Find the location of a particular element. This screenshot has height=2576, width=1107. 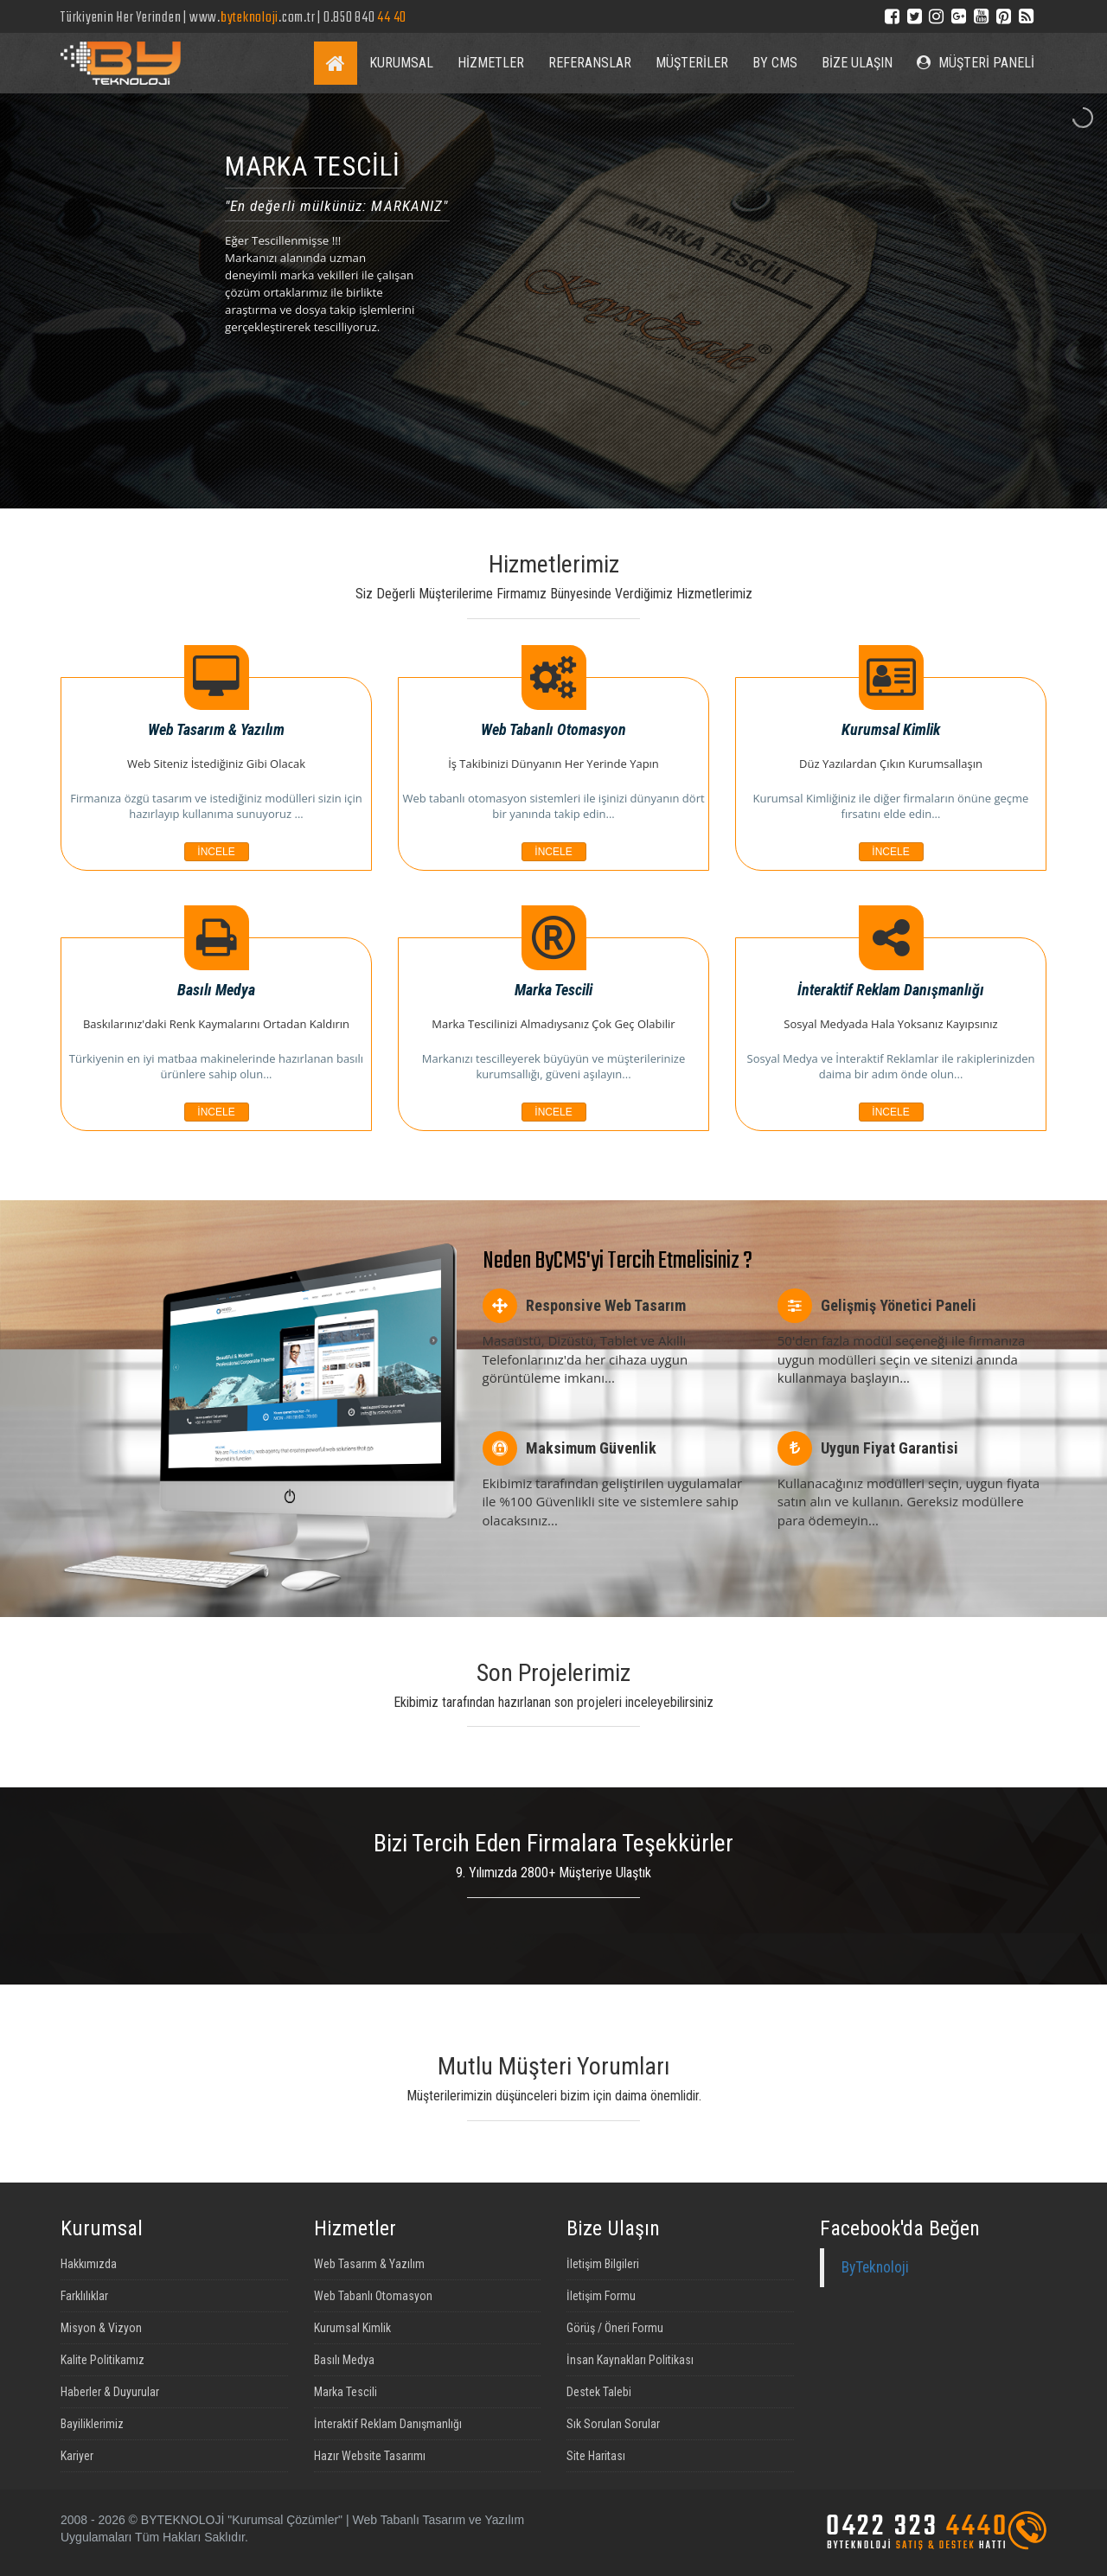

Kariyer is located at coordinates (77, 2456).